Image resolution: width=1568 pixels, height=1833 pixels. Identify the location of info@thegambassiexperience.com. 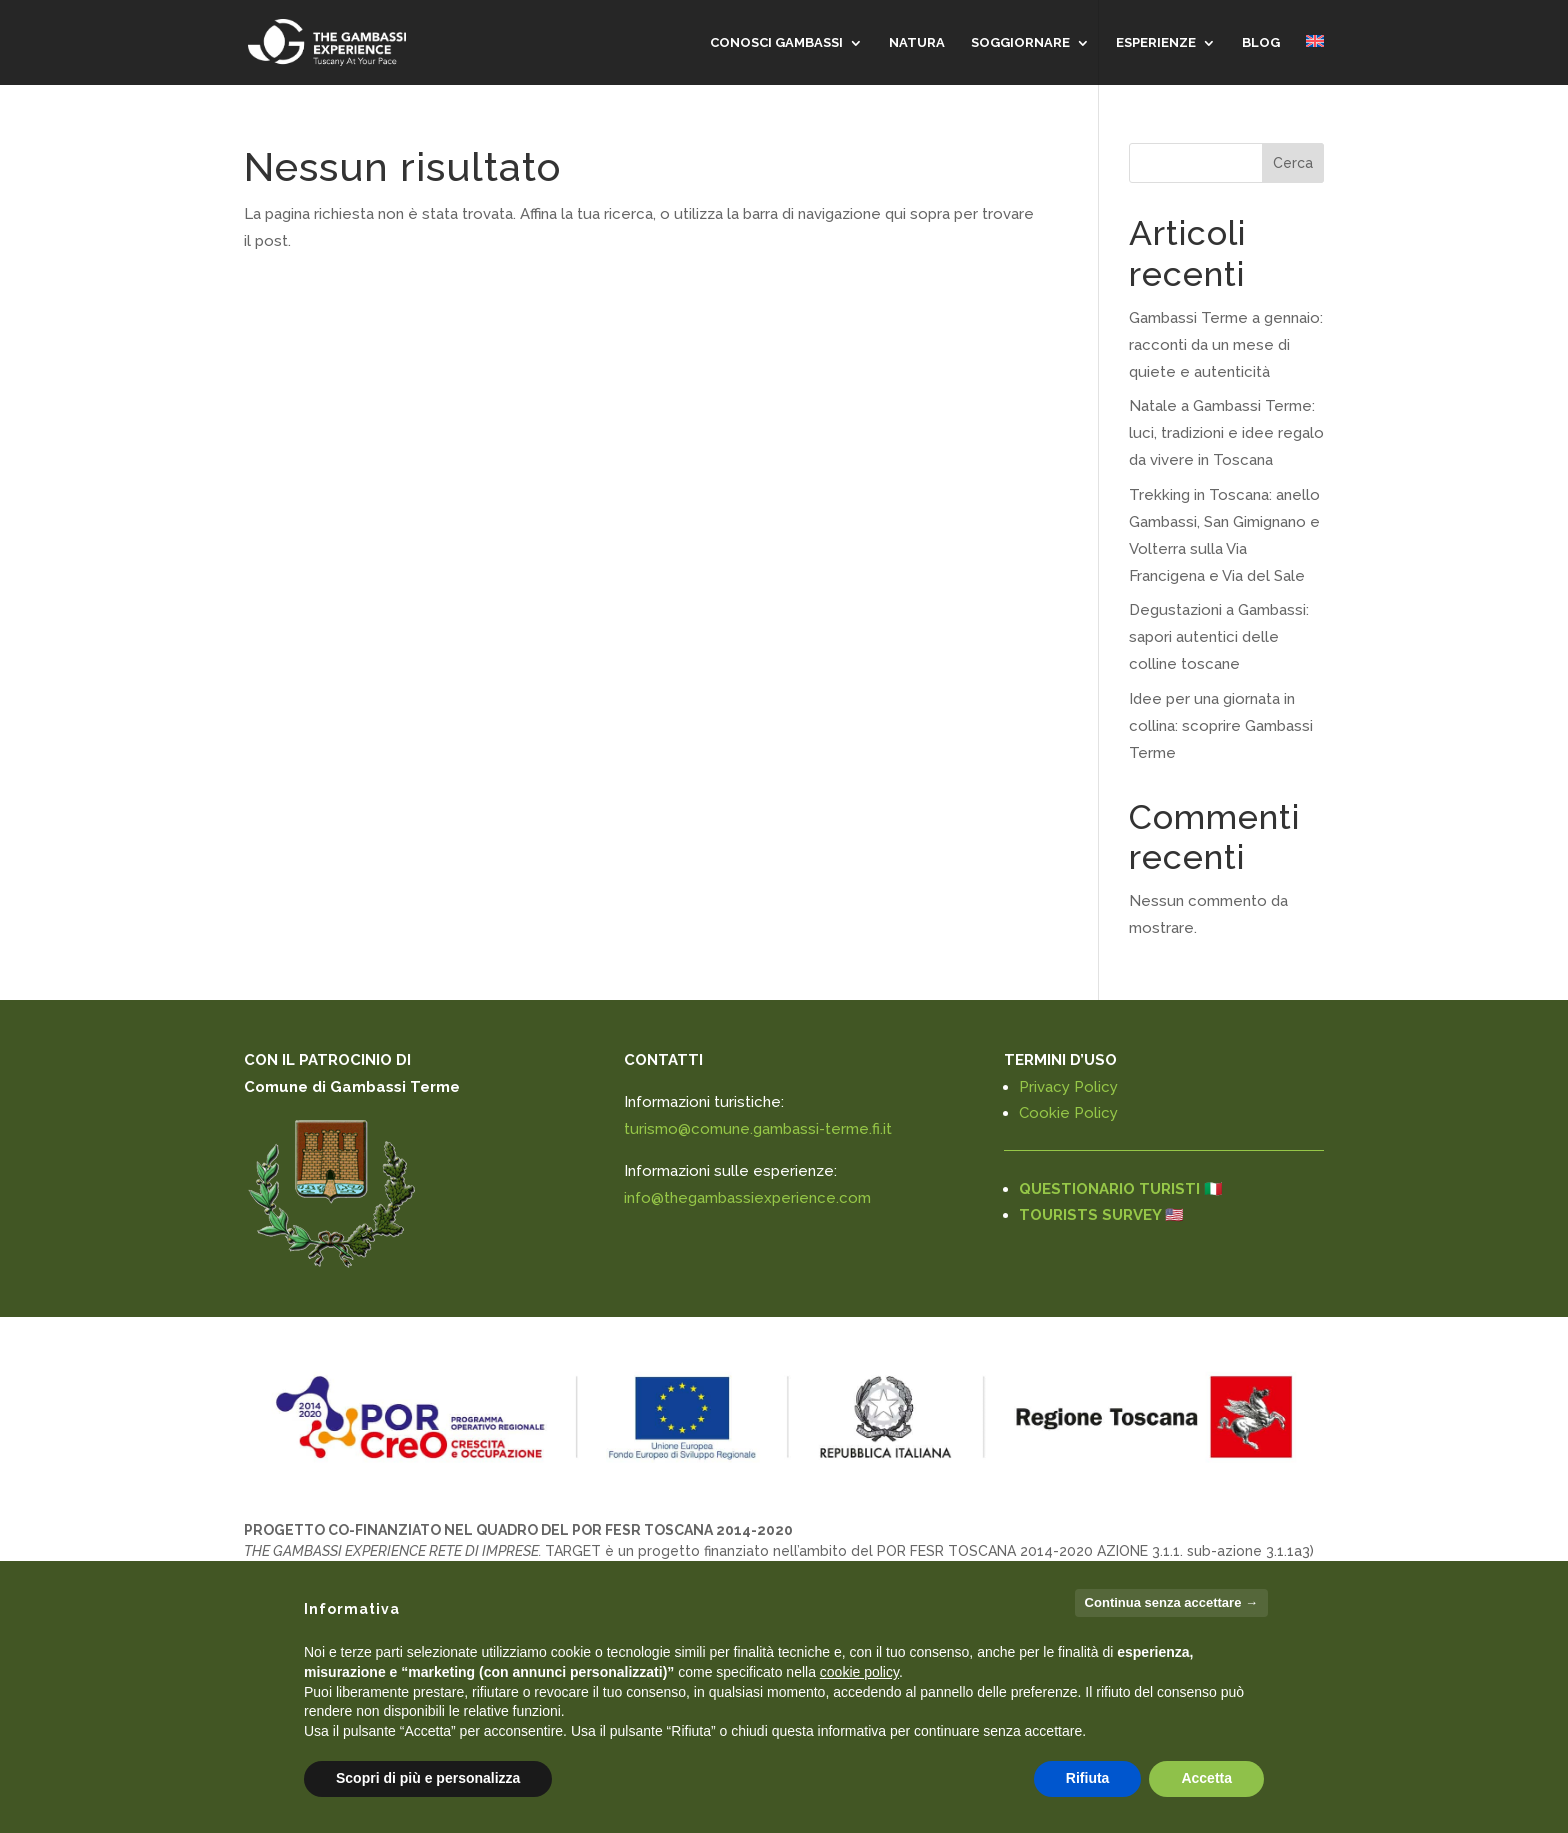
(747, 1198).